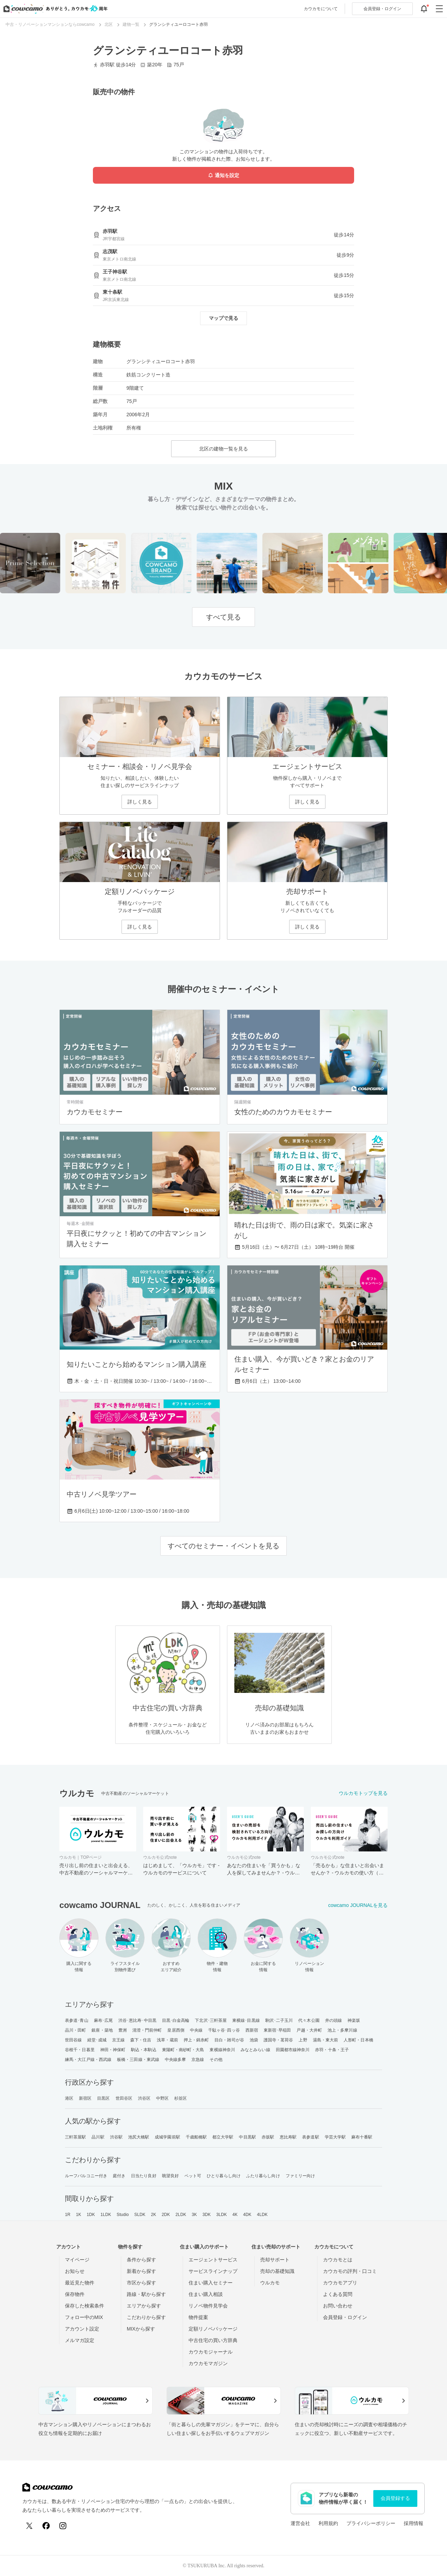 The height and width of the screenshot is (2576, 447). What do you see at coordinates (166, 2214) in the screenshot?
I see `2DK` at bounding box center [166, 2214].